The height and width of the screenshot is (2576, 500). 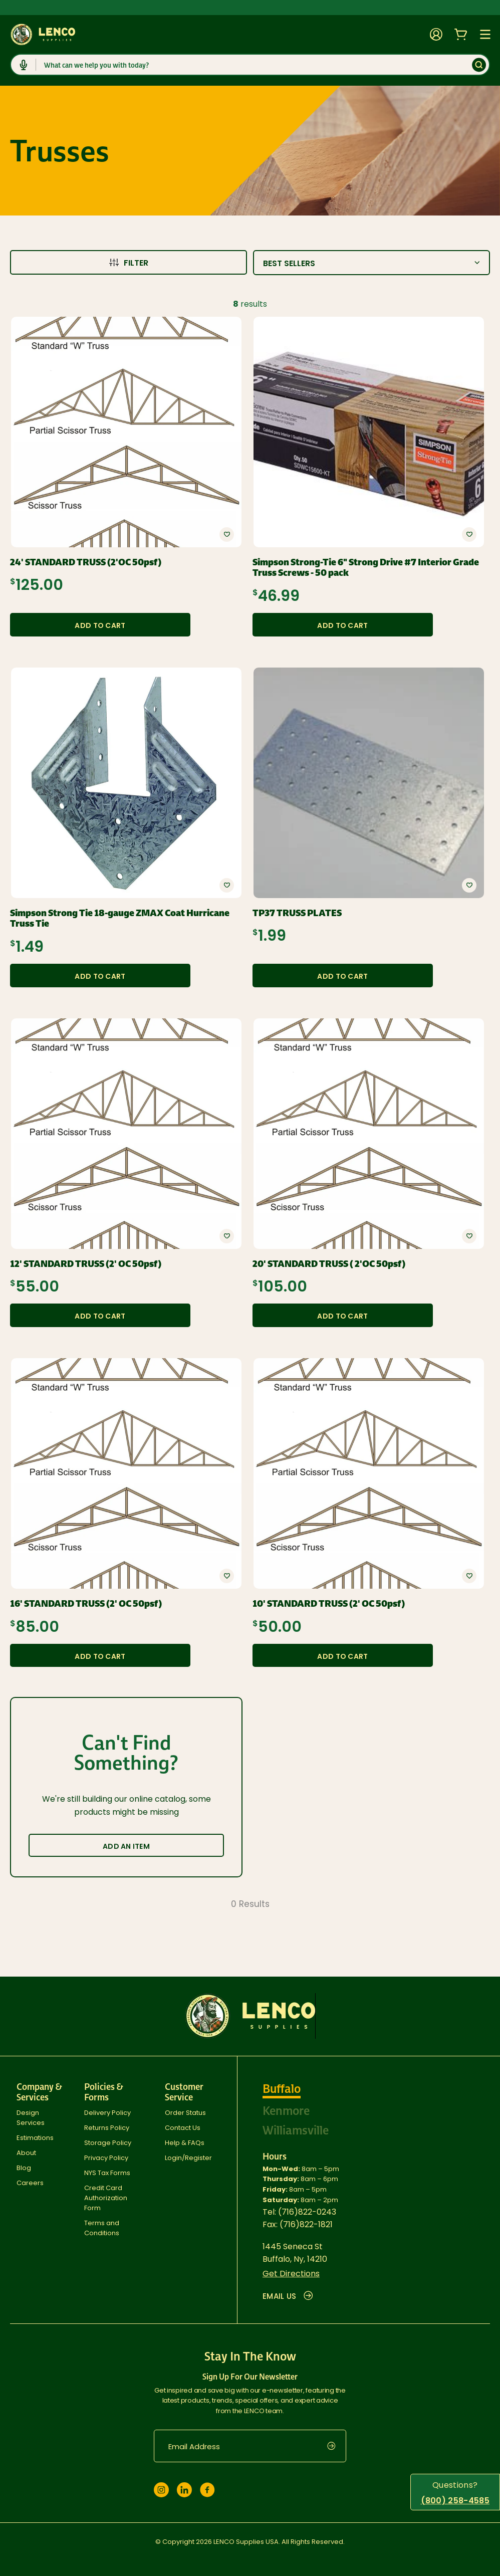 I want to click on 20' STANDARD TRUSS ( 2'OC 50psf), so click(x=329, y=1263).